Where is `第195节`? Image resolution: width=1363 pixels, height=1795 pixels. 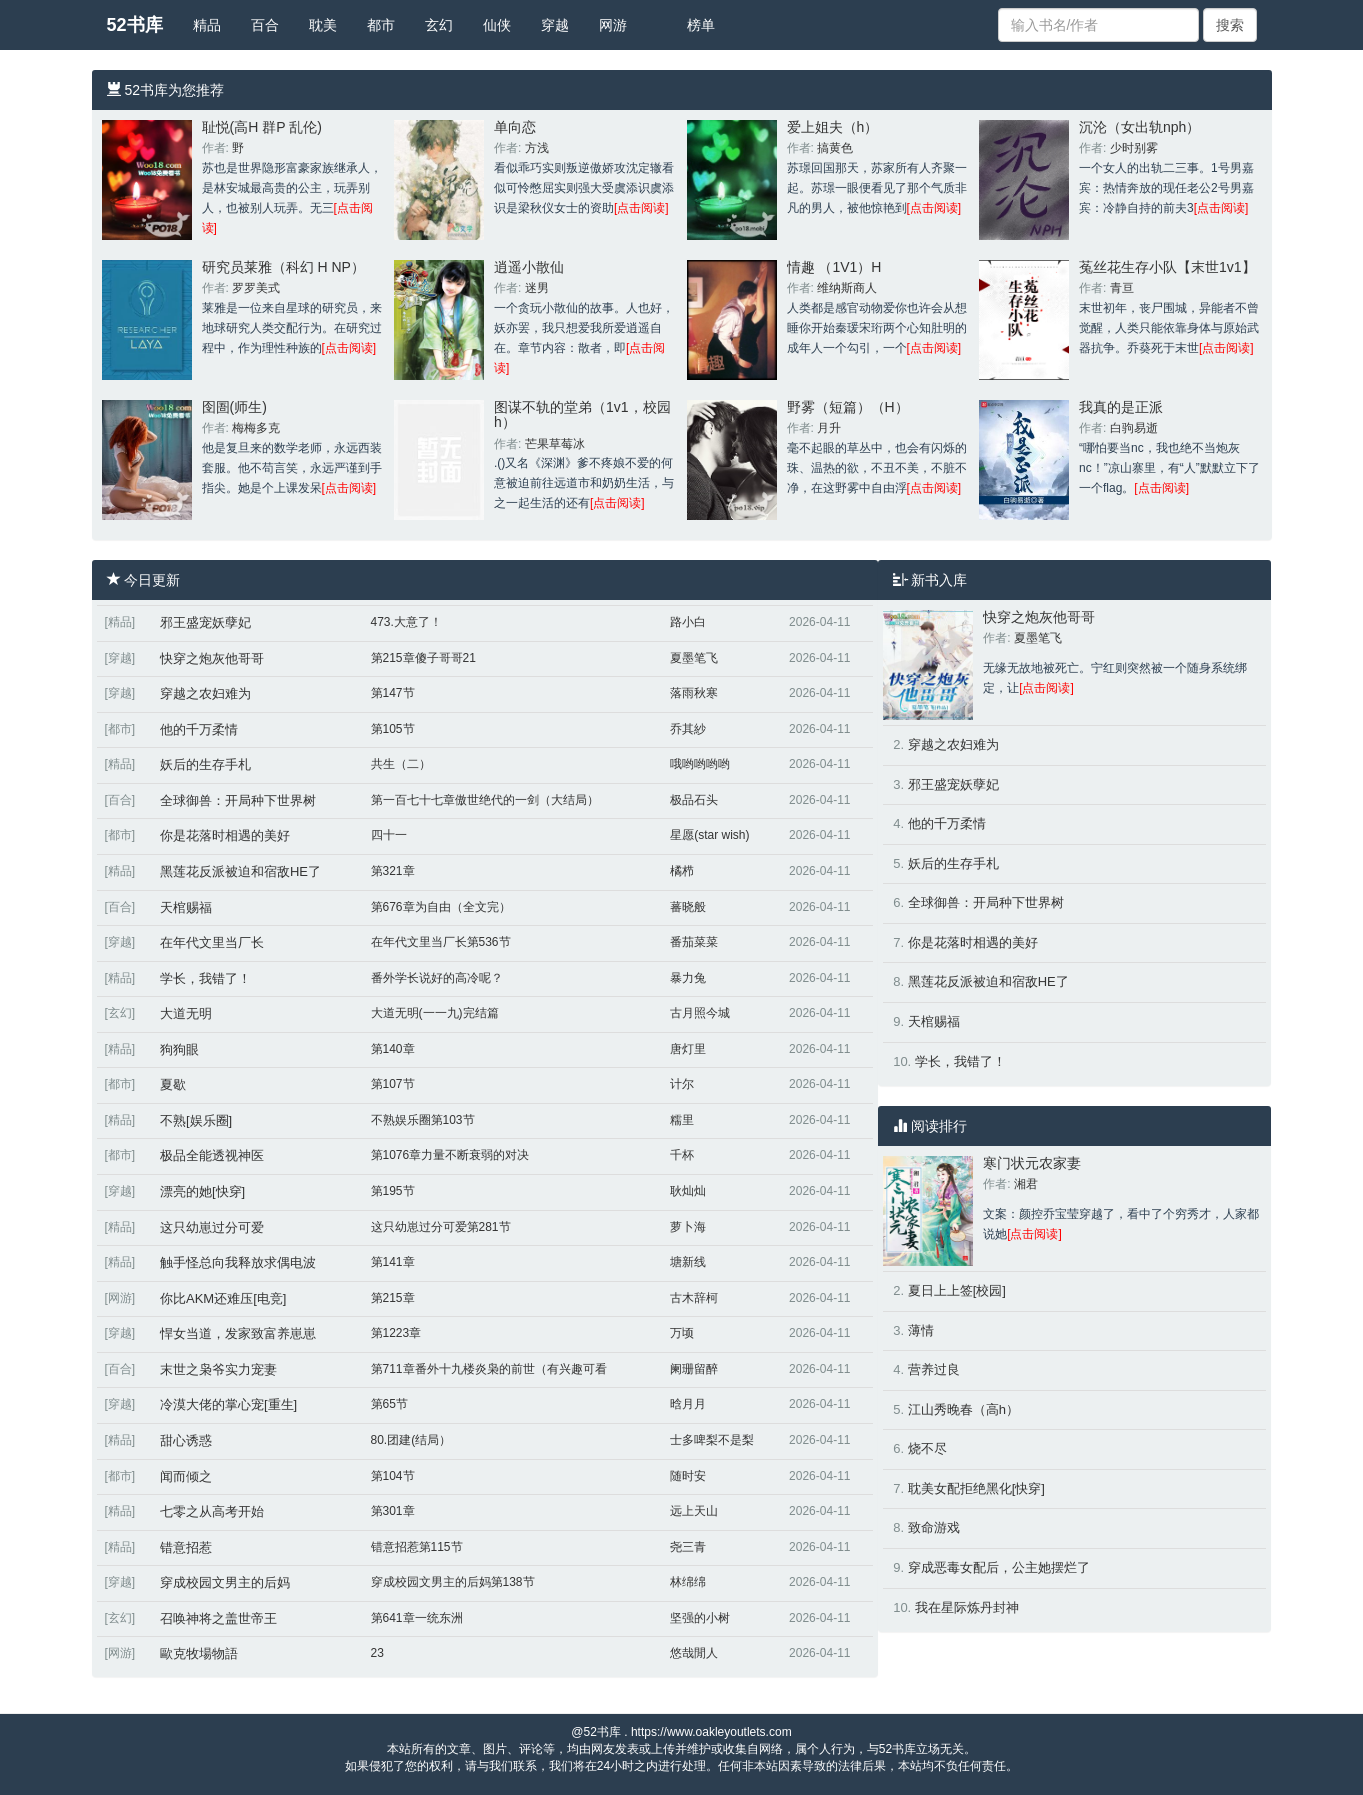 第195节 is located at coordinates (393, 1191).